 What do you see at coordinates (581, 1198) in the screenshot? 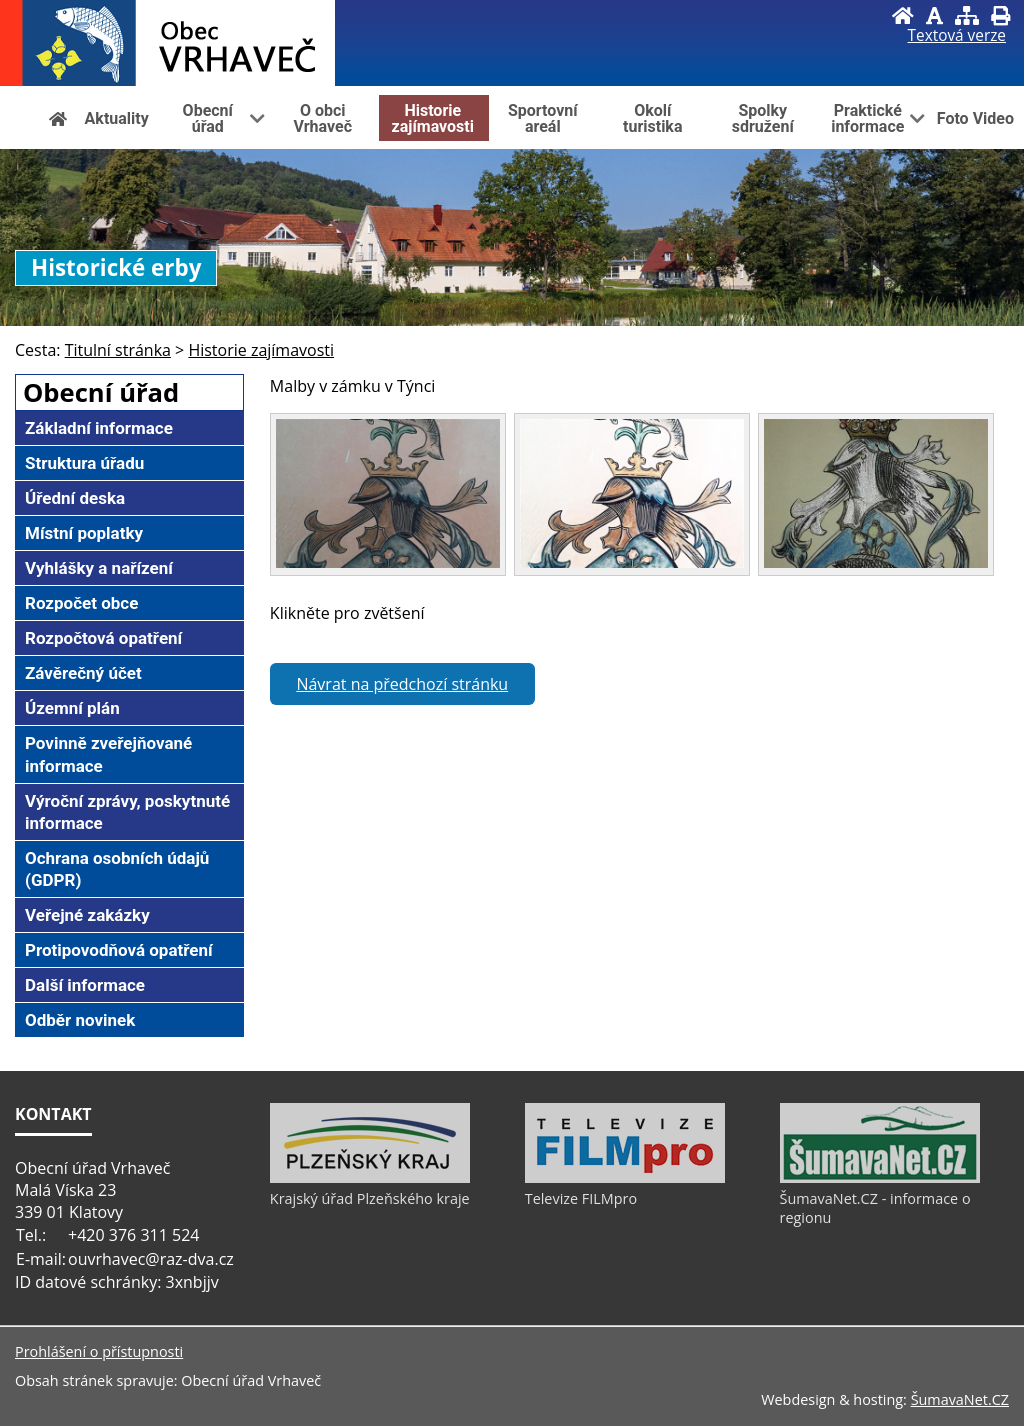
I see `Televize FILMpro` at bounding box center [581, 1198].